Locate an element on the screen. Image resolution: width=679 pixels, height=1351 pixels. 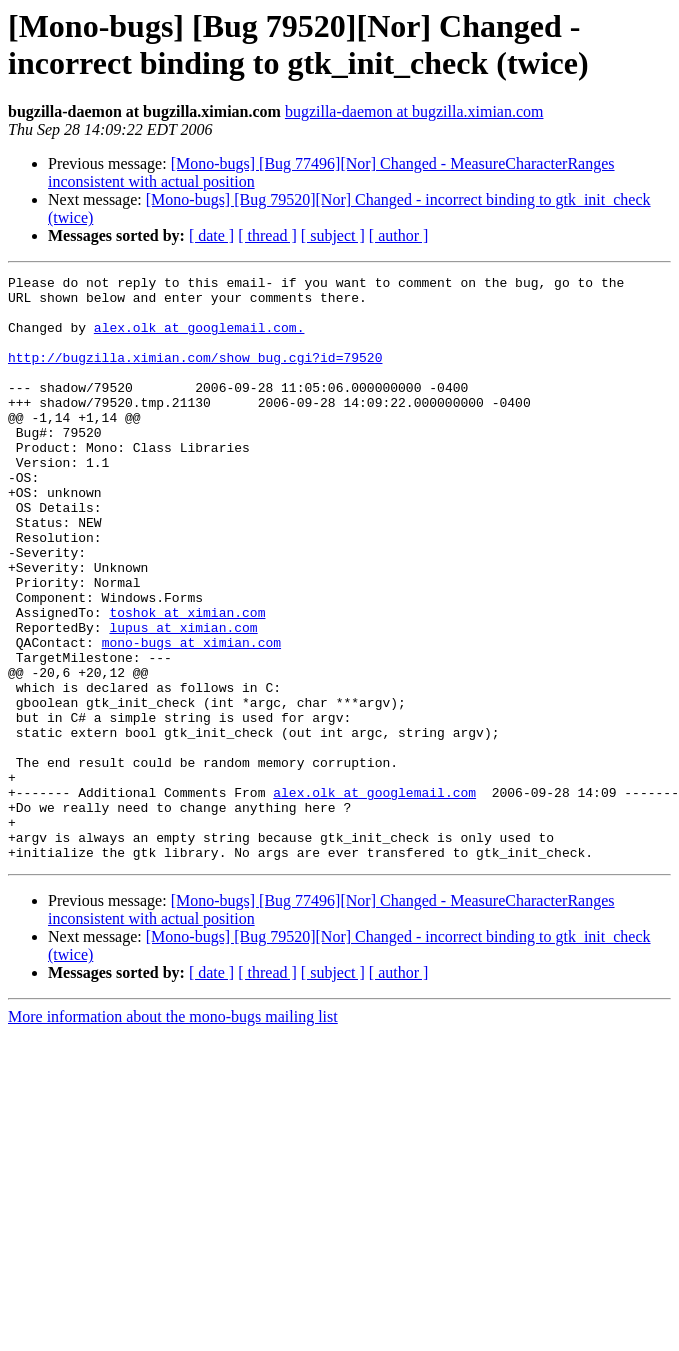
mono-bugs at ximian.com is located at coordinates (191, 717).